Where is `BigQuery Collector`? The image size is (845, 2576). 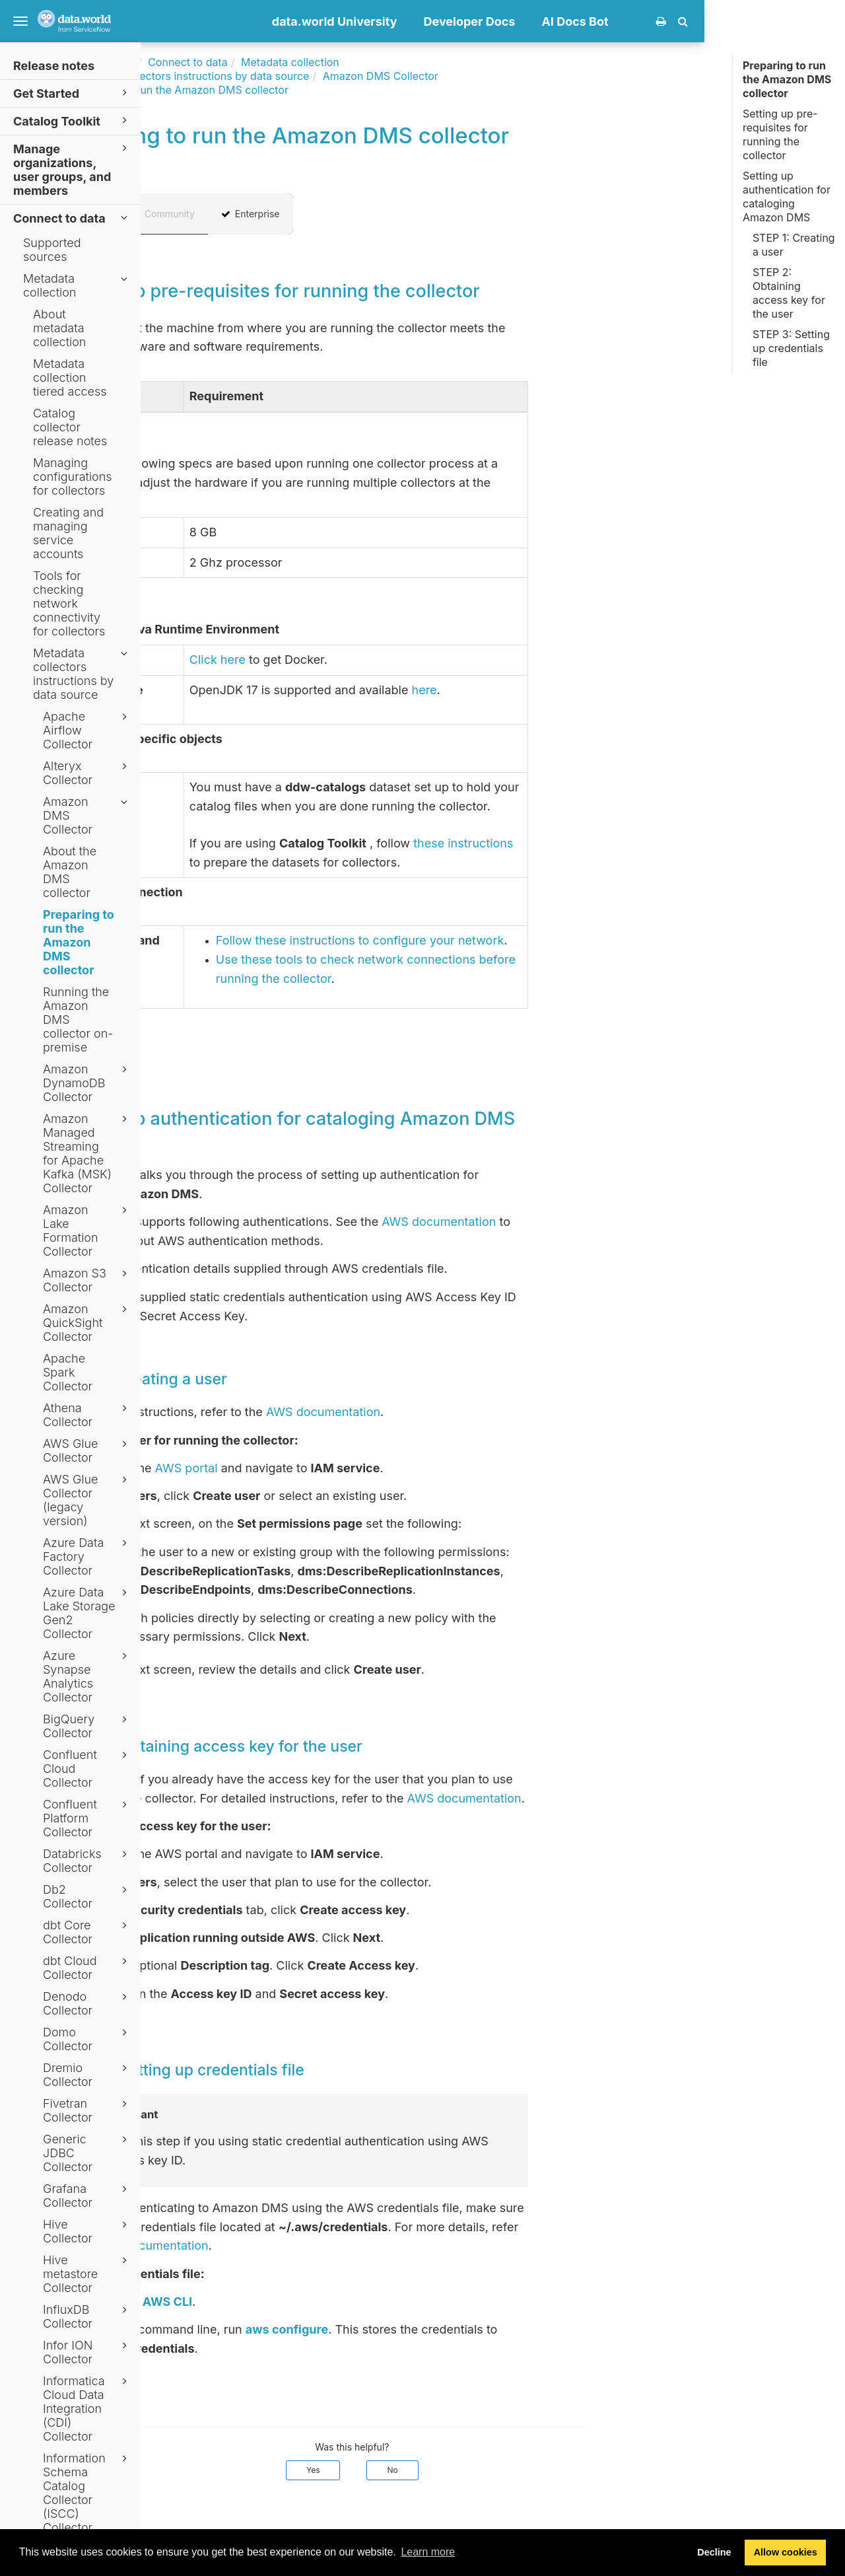 BigQuery Collector is located at coordinates (87, 1726).